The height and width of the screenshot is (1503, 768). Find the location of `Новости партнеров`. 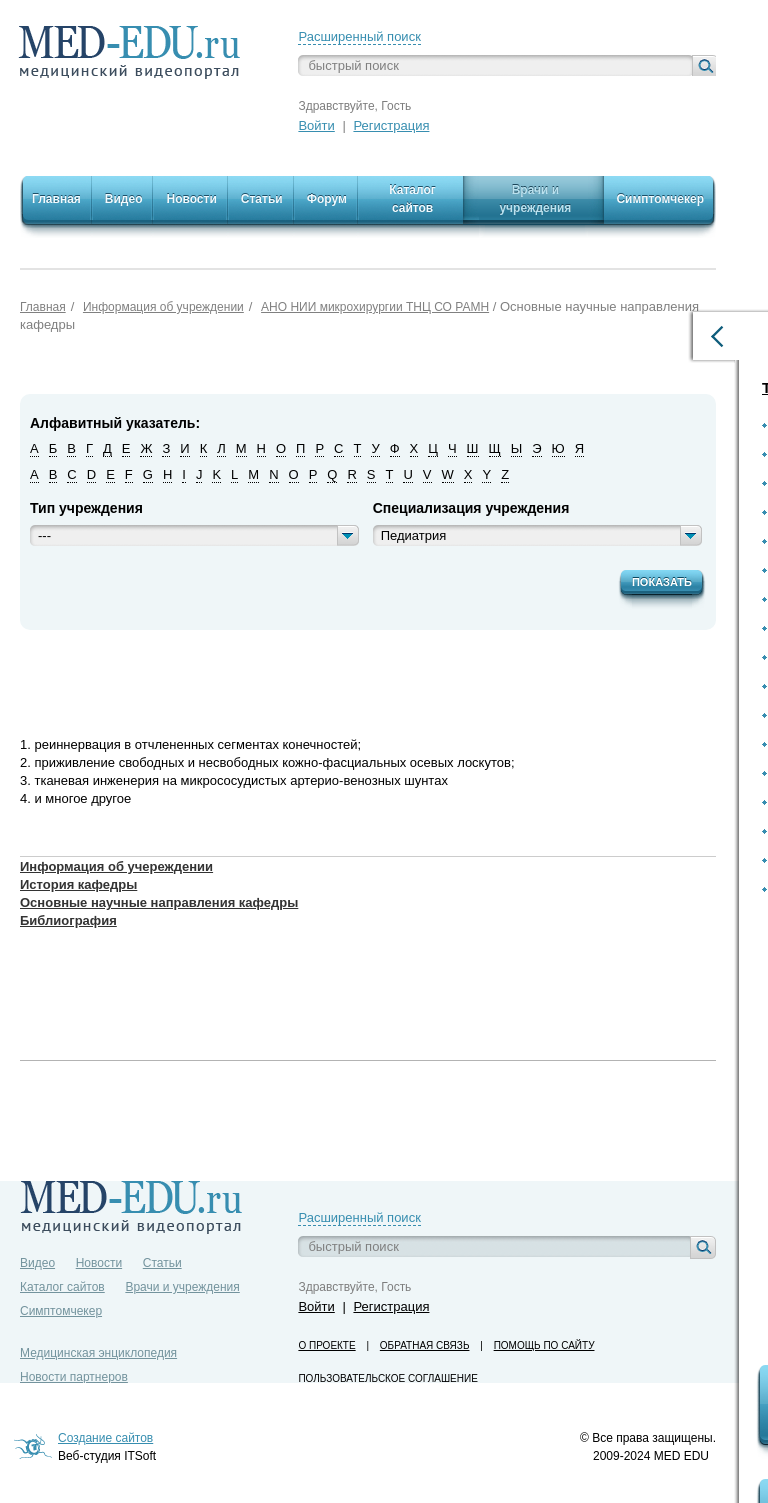

Новости партнеров is located at coordinates (74, 1377).